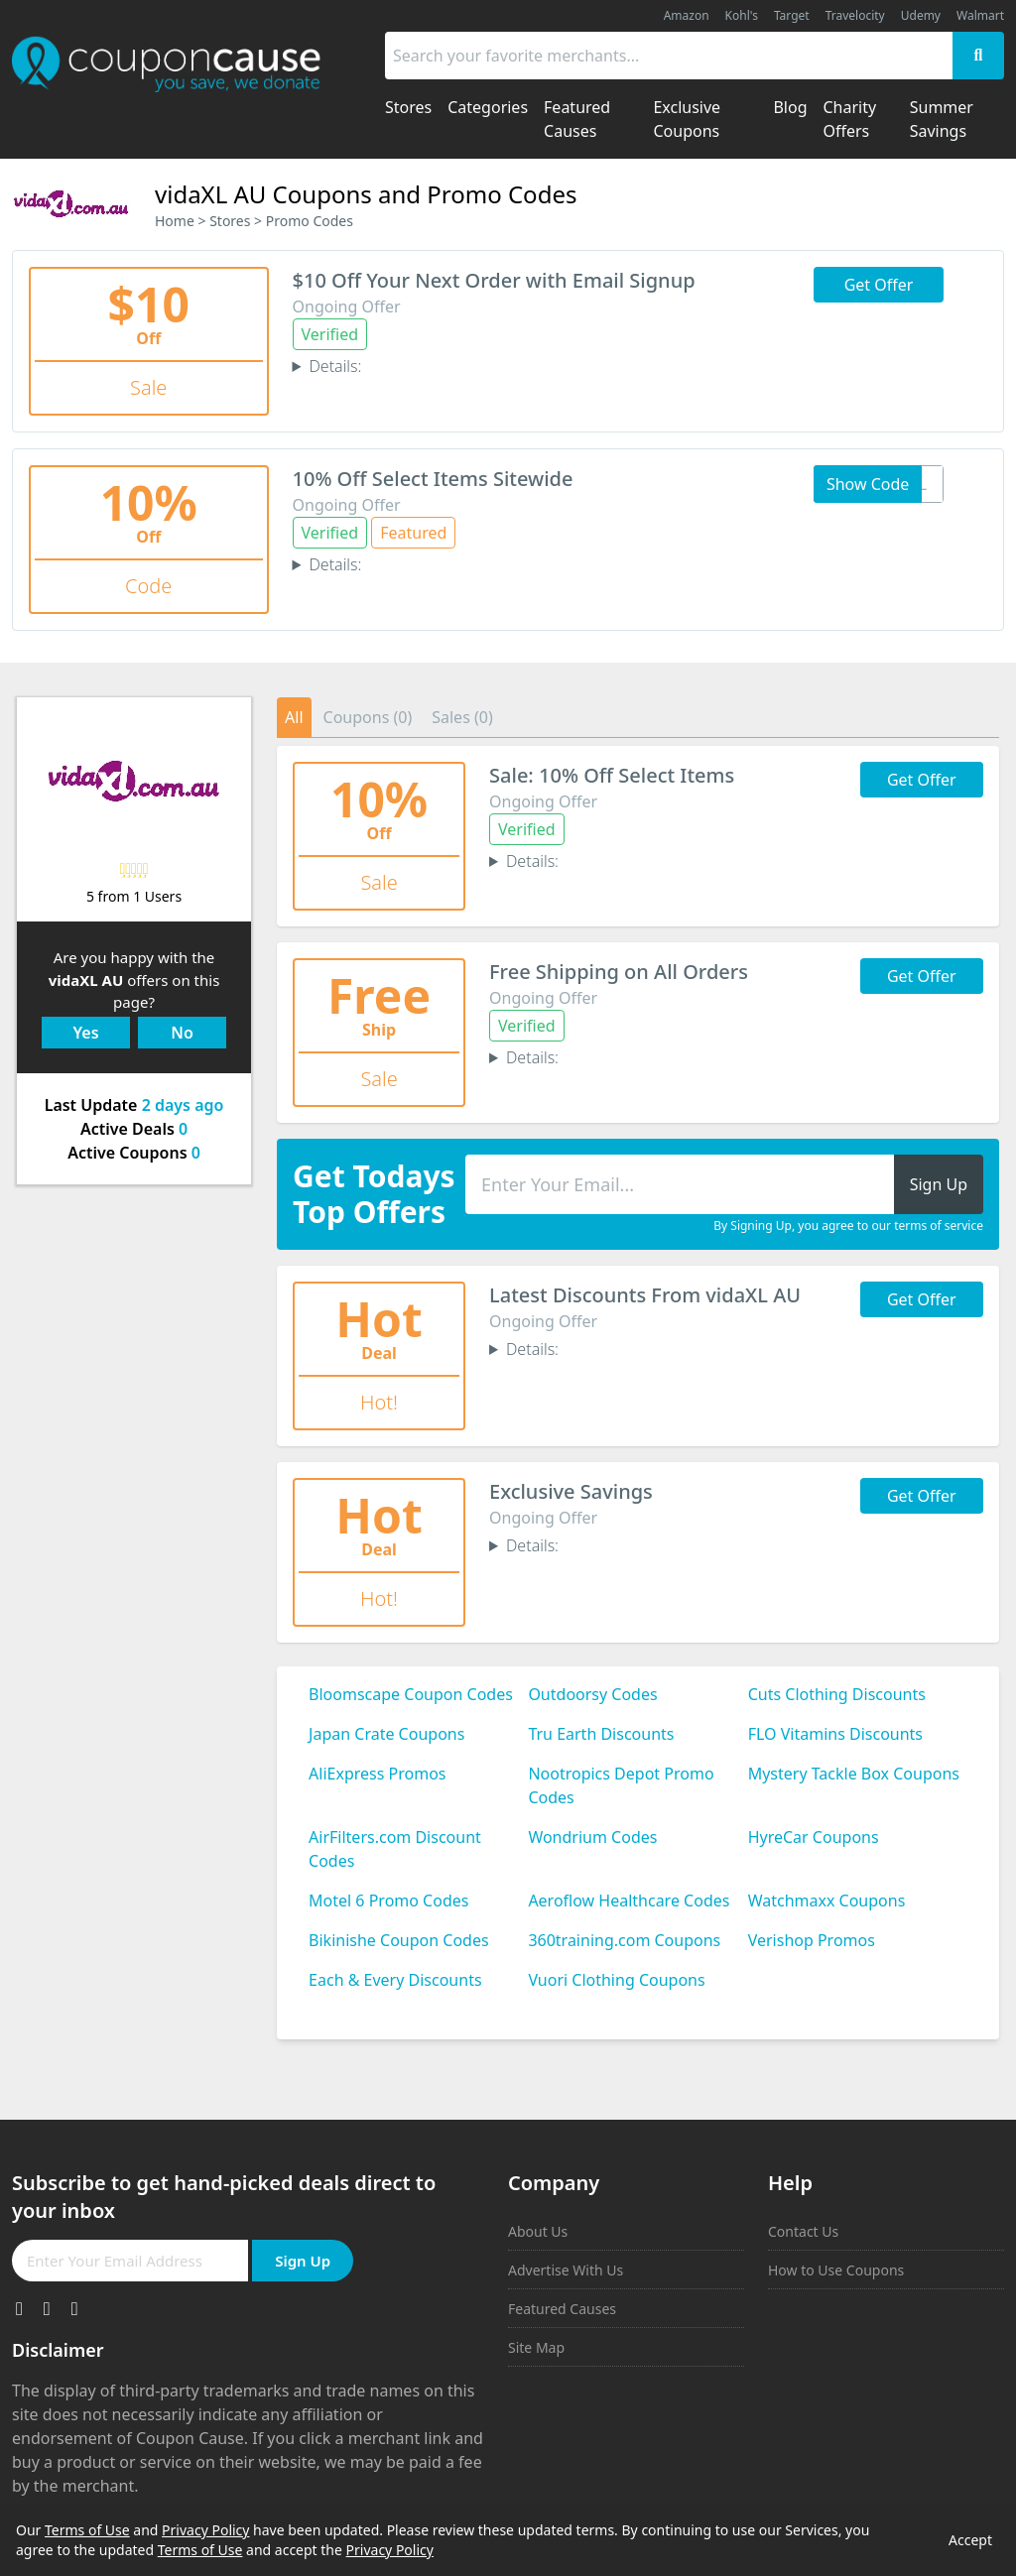 Image resolution: width=1016 pixels, height=2576 pixels. What do you see at coordinates (611, 775) in the screenshot?
I see `Sale: 10% Off Select Items` at bounding box center [611, 775].